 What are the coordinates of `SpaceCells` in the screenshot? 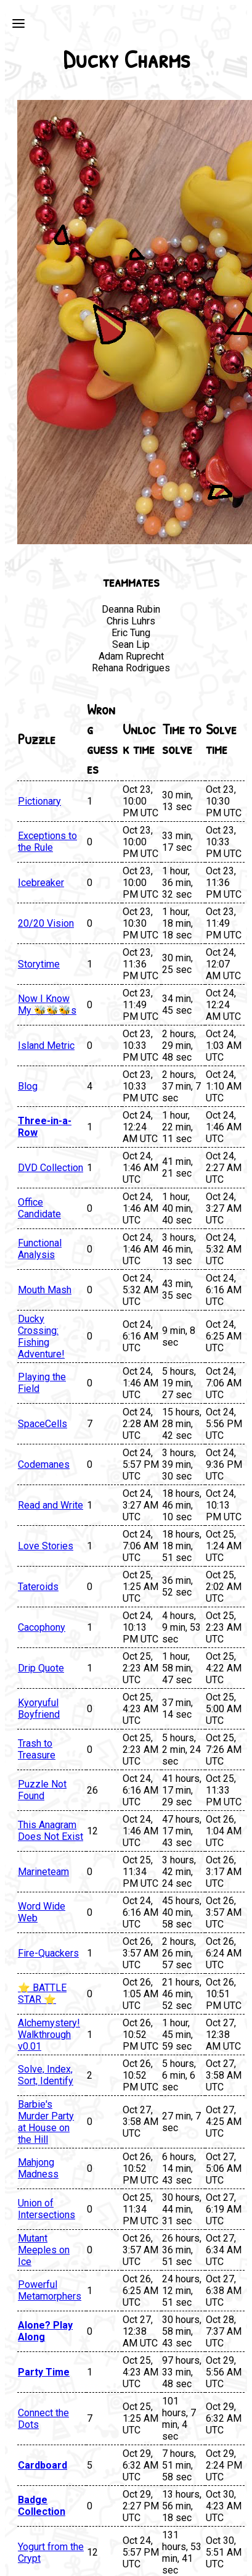 It's located at (42, 1424).